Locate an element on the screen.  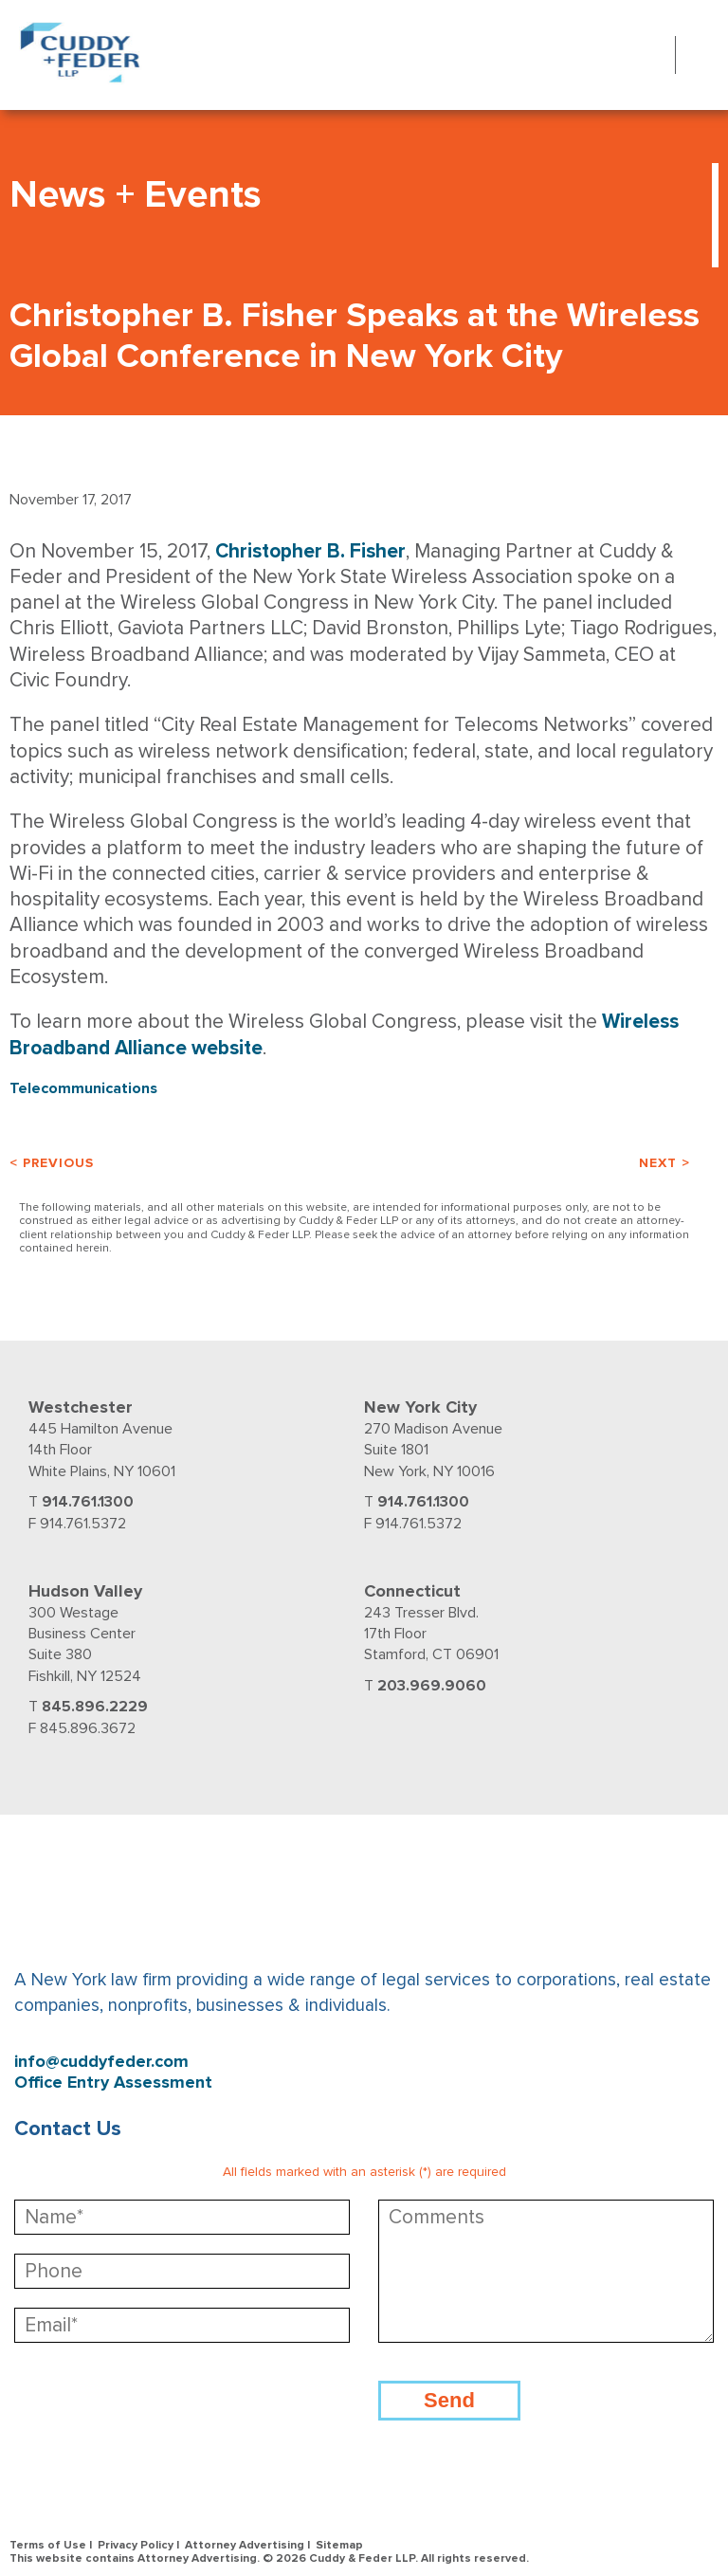
Next > is located at coordinates (664, 1163).